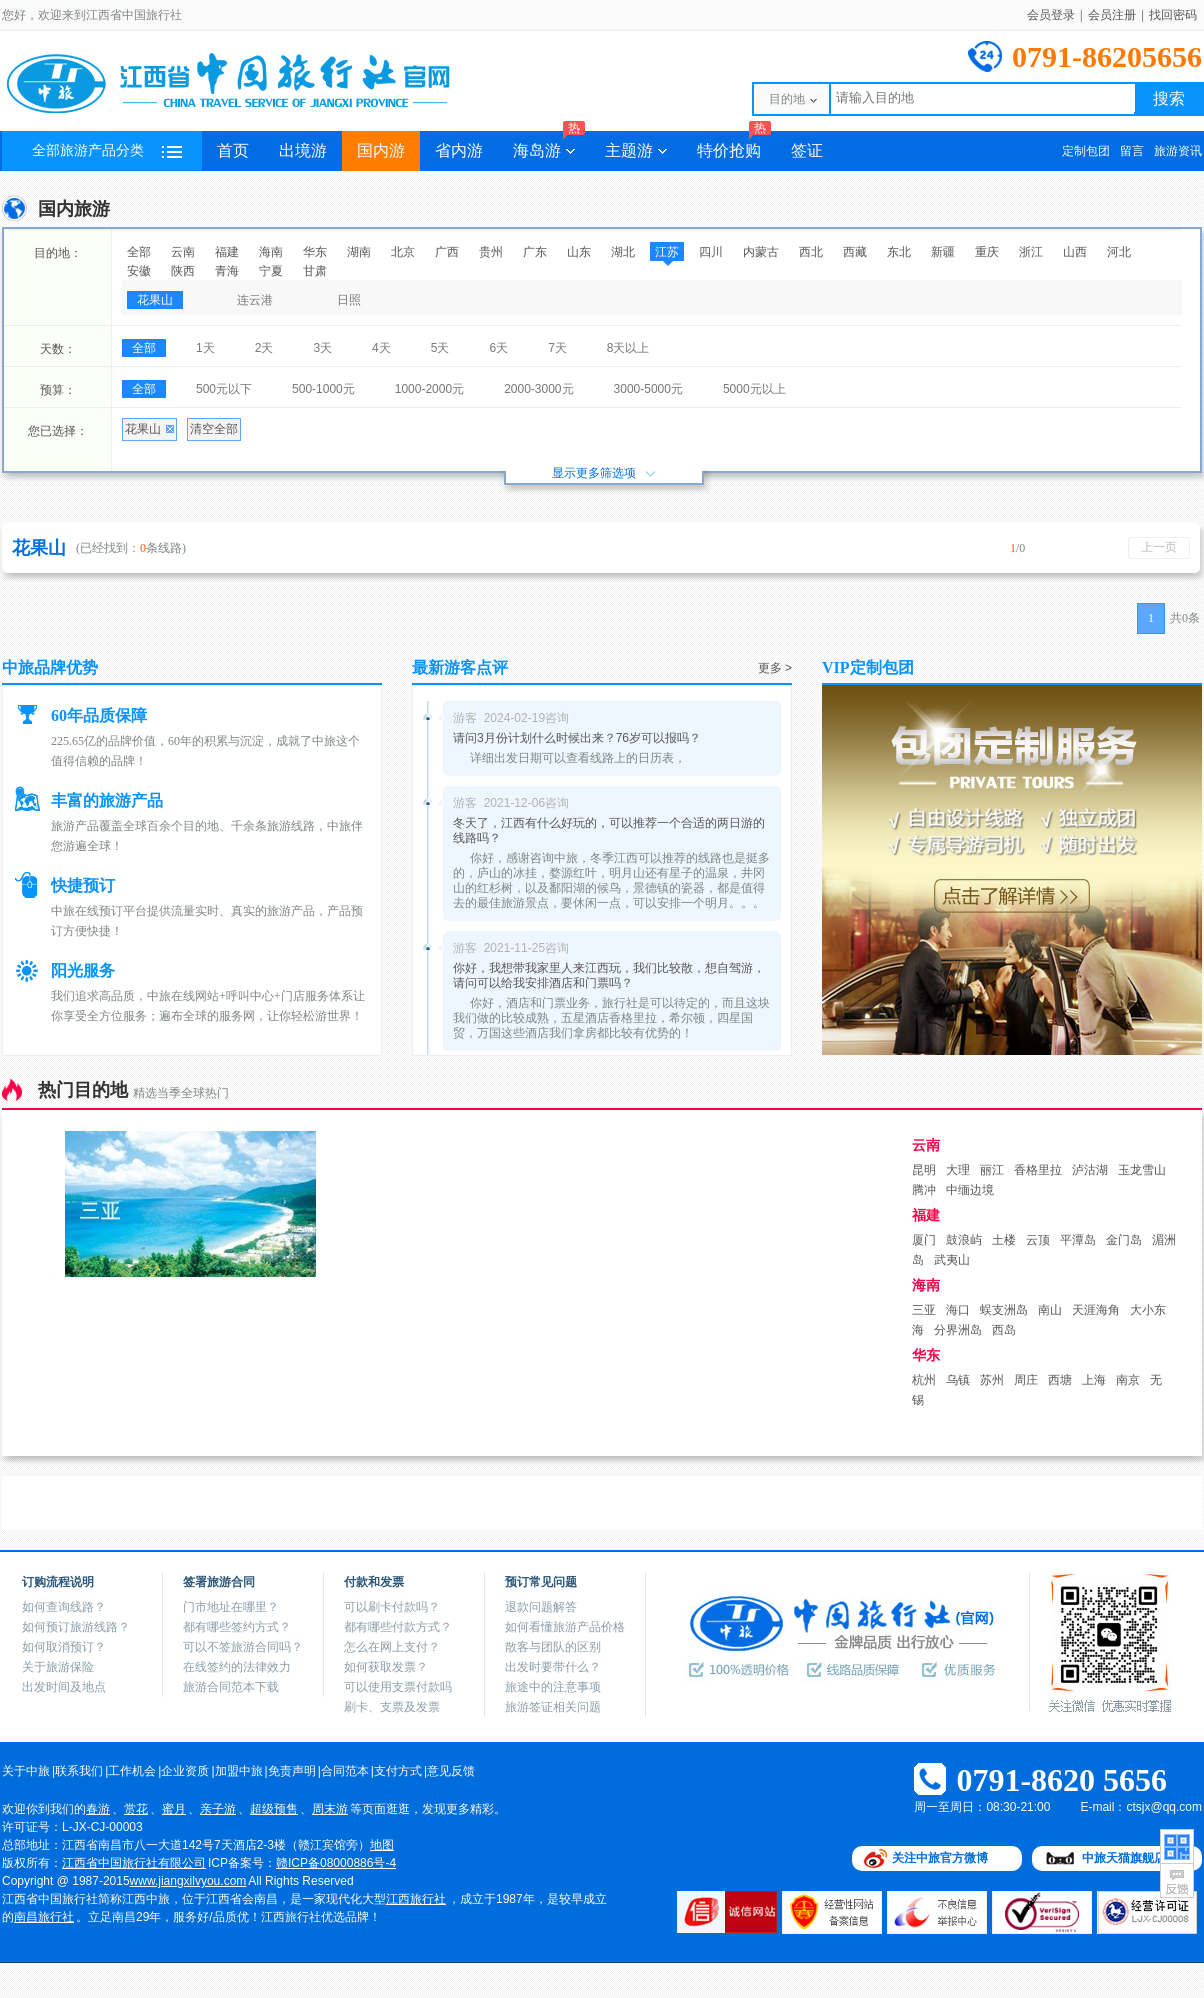  I want to click on 土楼, so click(1004, 1240).